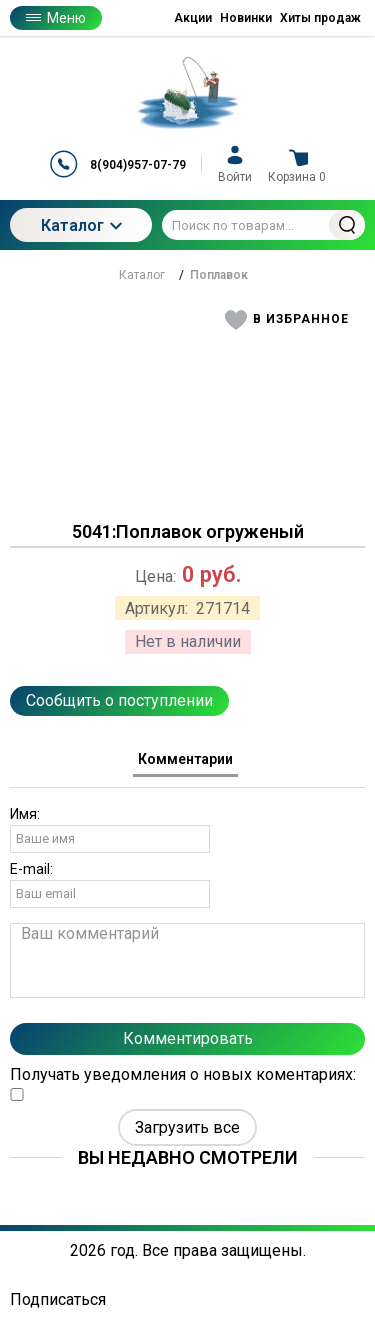 This screenshot has width=375, height=1325. What do you see at coordinates (56, 18) in the screenshot?
I see `Меню` at bounding box center [56, 18].